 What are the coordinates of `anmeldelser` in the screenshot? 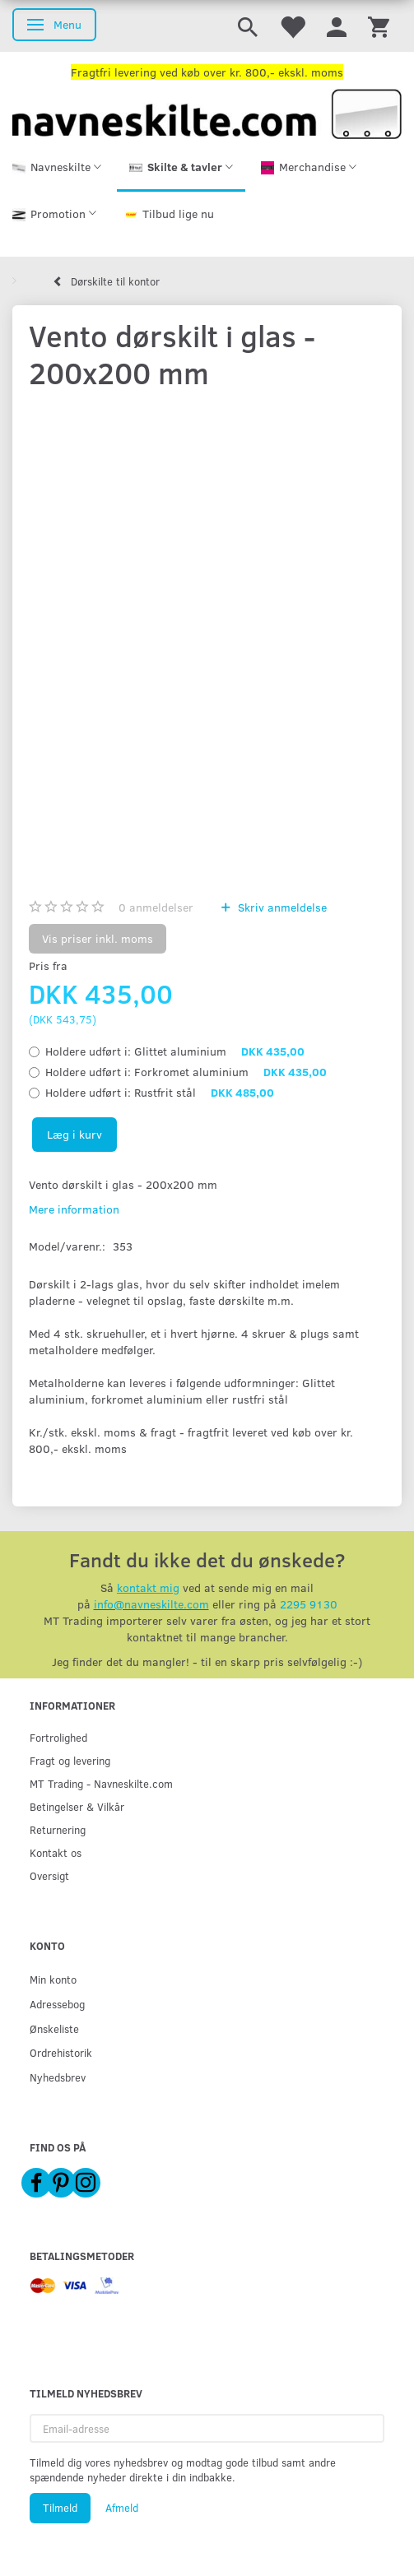 It's located at (156, 907).